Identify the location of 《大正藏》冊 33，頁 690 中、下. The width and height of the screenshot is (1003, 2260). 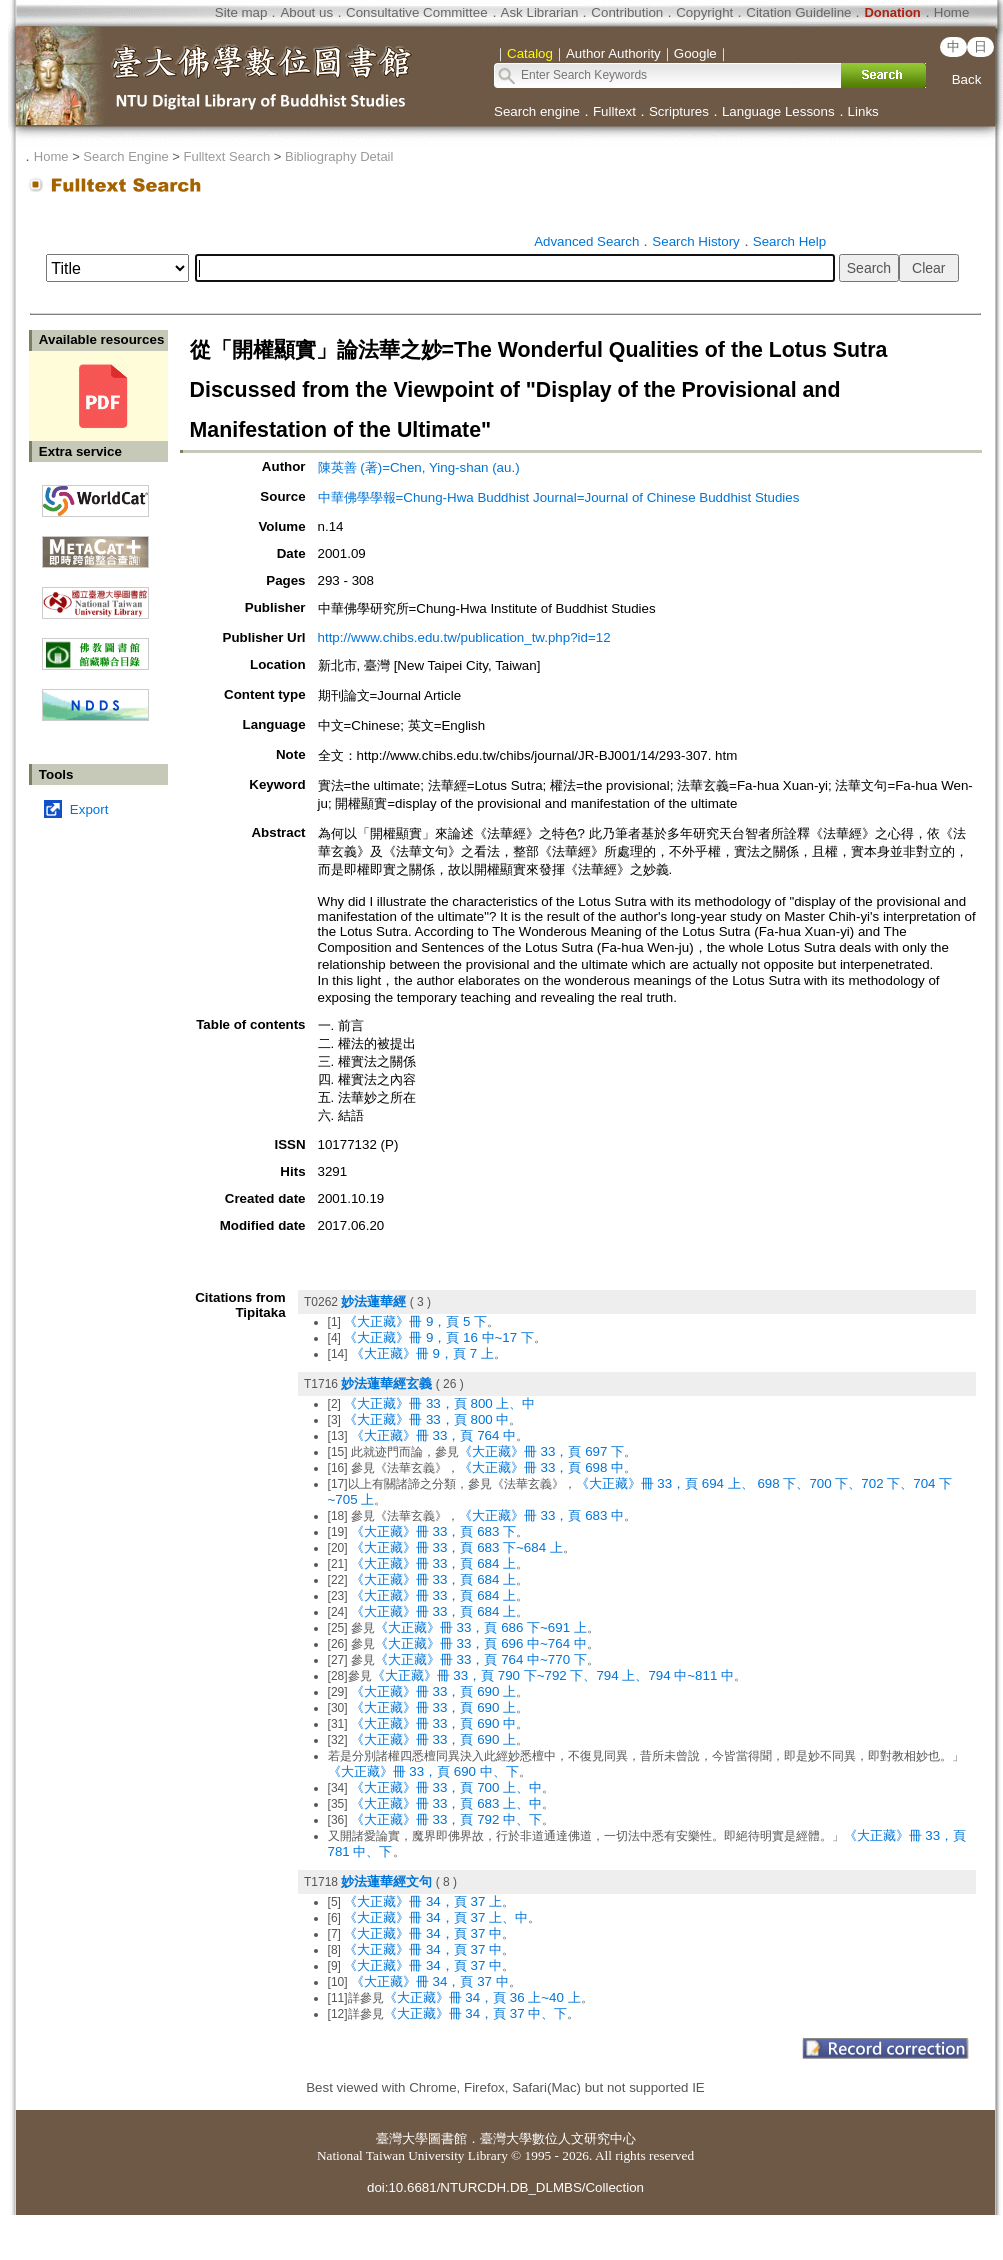
(423, 1771).